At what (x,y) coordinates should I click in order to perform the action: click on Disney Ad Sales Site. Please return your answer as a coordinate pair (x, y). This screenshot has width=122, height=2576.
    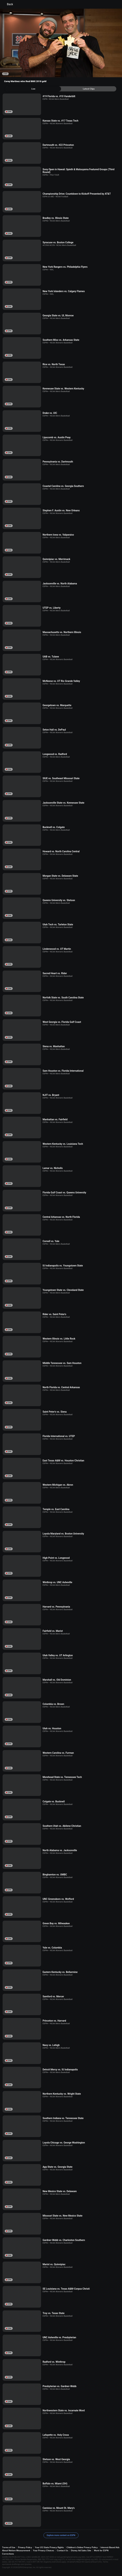
    Looking at the image, I should click on (81, 2550).